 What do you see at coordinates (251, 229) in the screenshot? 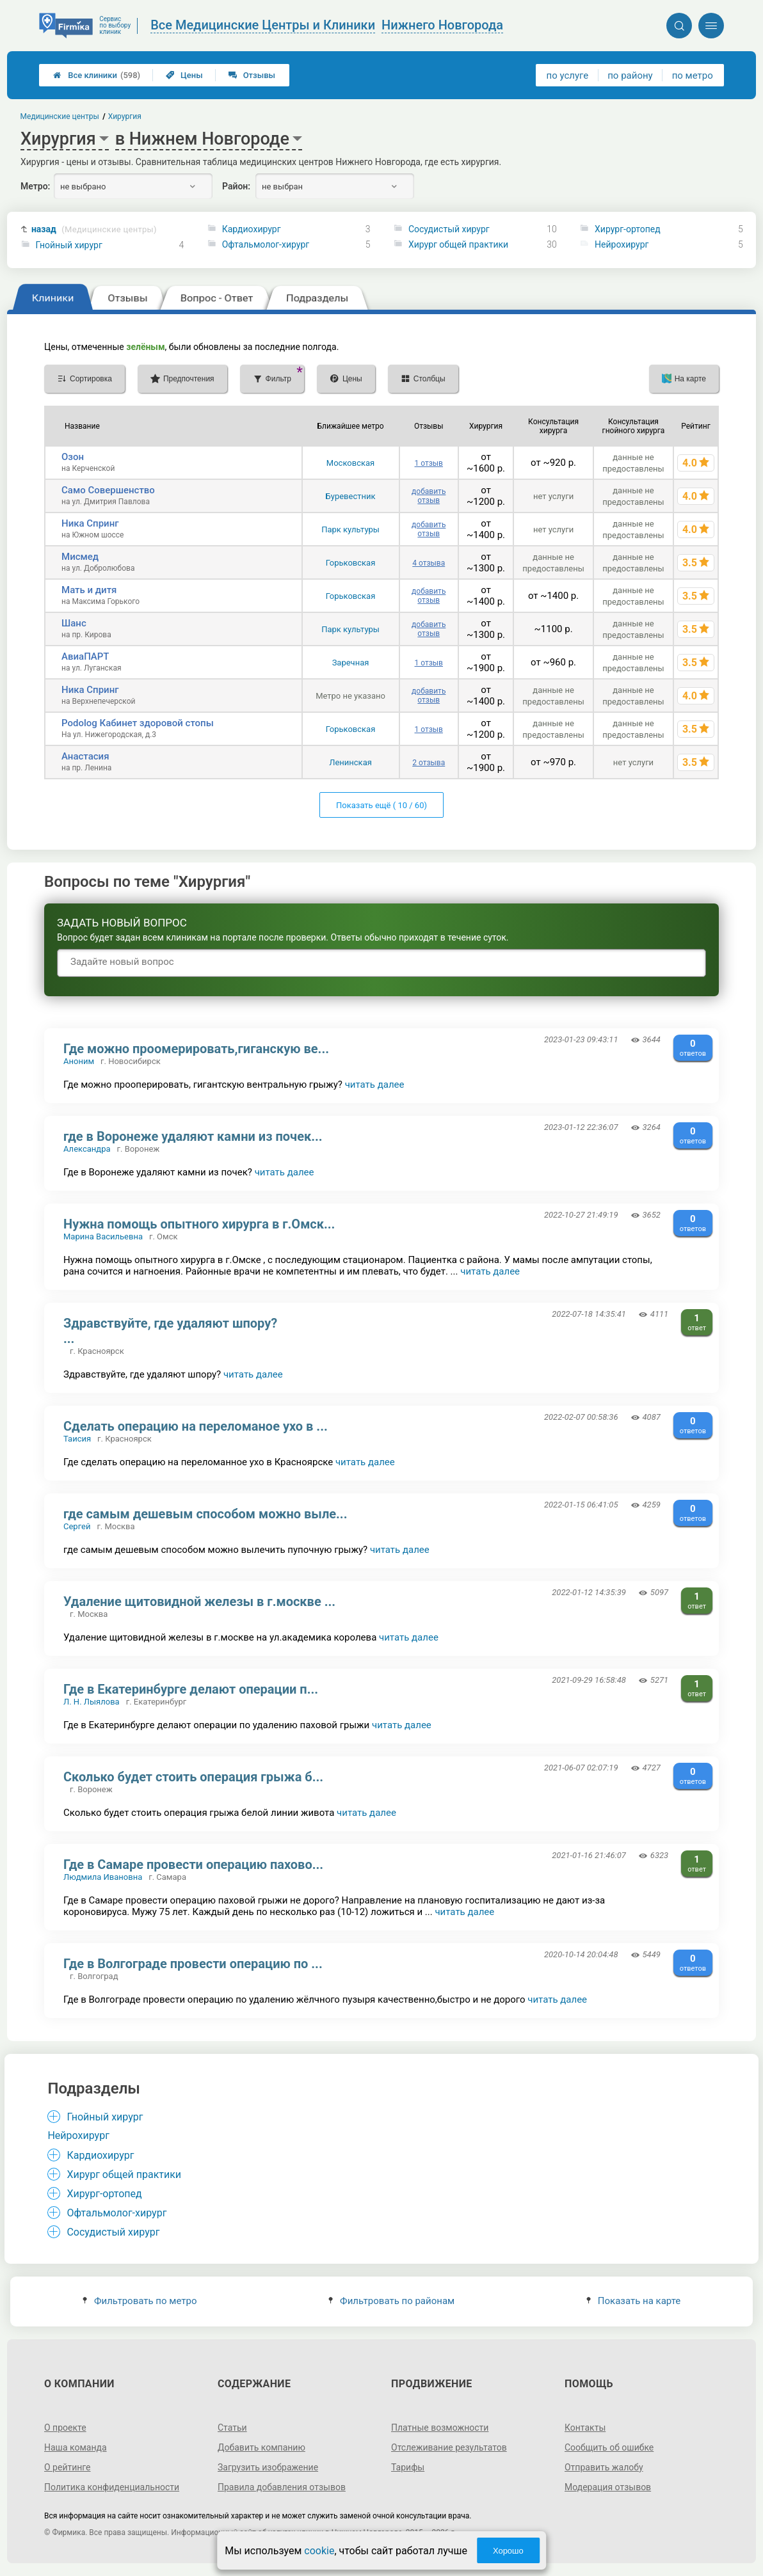
I see `Кардиохирург` at bounding box center [251, 229].